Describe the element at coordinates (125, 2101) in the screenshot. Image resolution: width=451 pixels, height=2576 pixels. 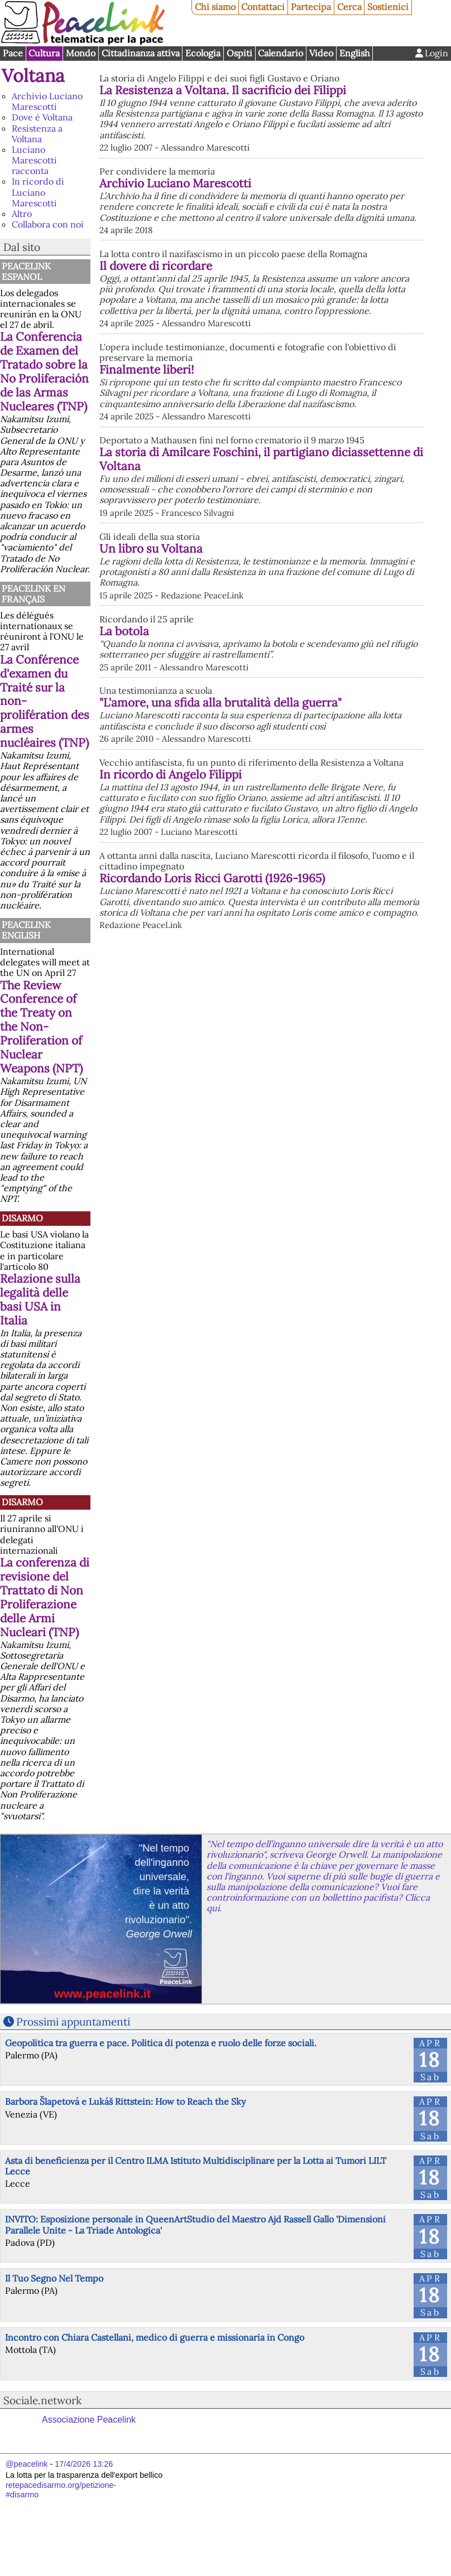
I see `Barbora Šlapetová e Lukáš Rittstein: How to Reach the Sky` at that location.